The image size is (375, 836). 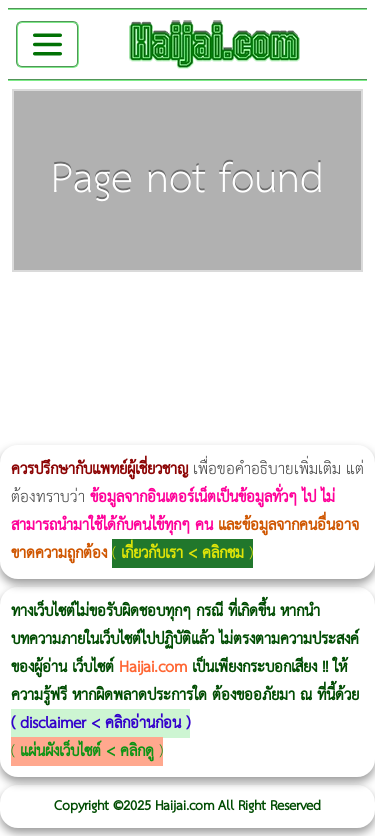 I want to click on ปลูกผมสำหรับผู้หญิง, so click(x=320, y=371).